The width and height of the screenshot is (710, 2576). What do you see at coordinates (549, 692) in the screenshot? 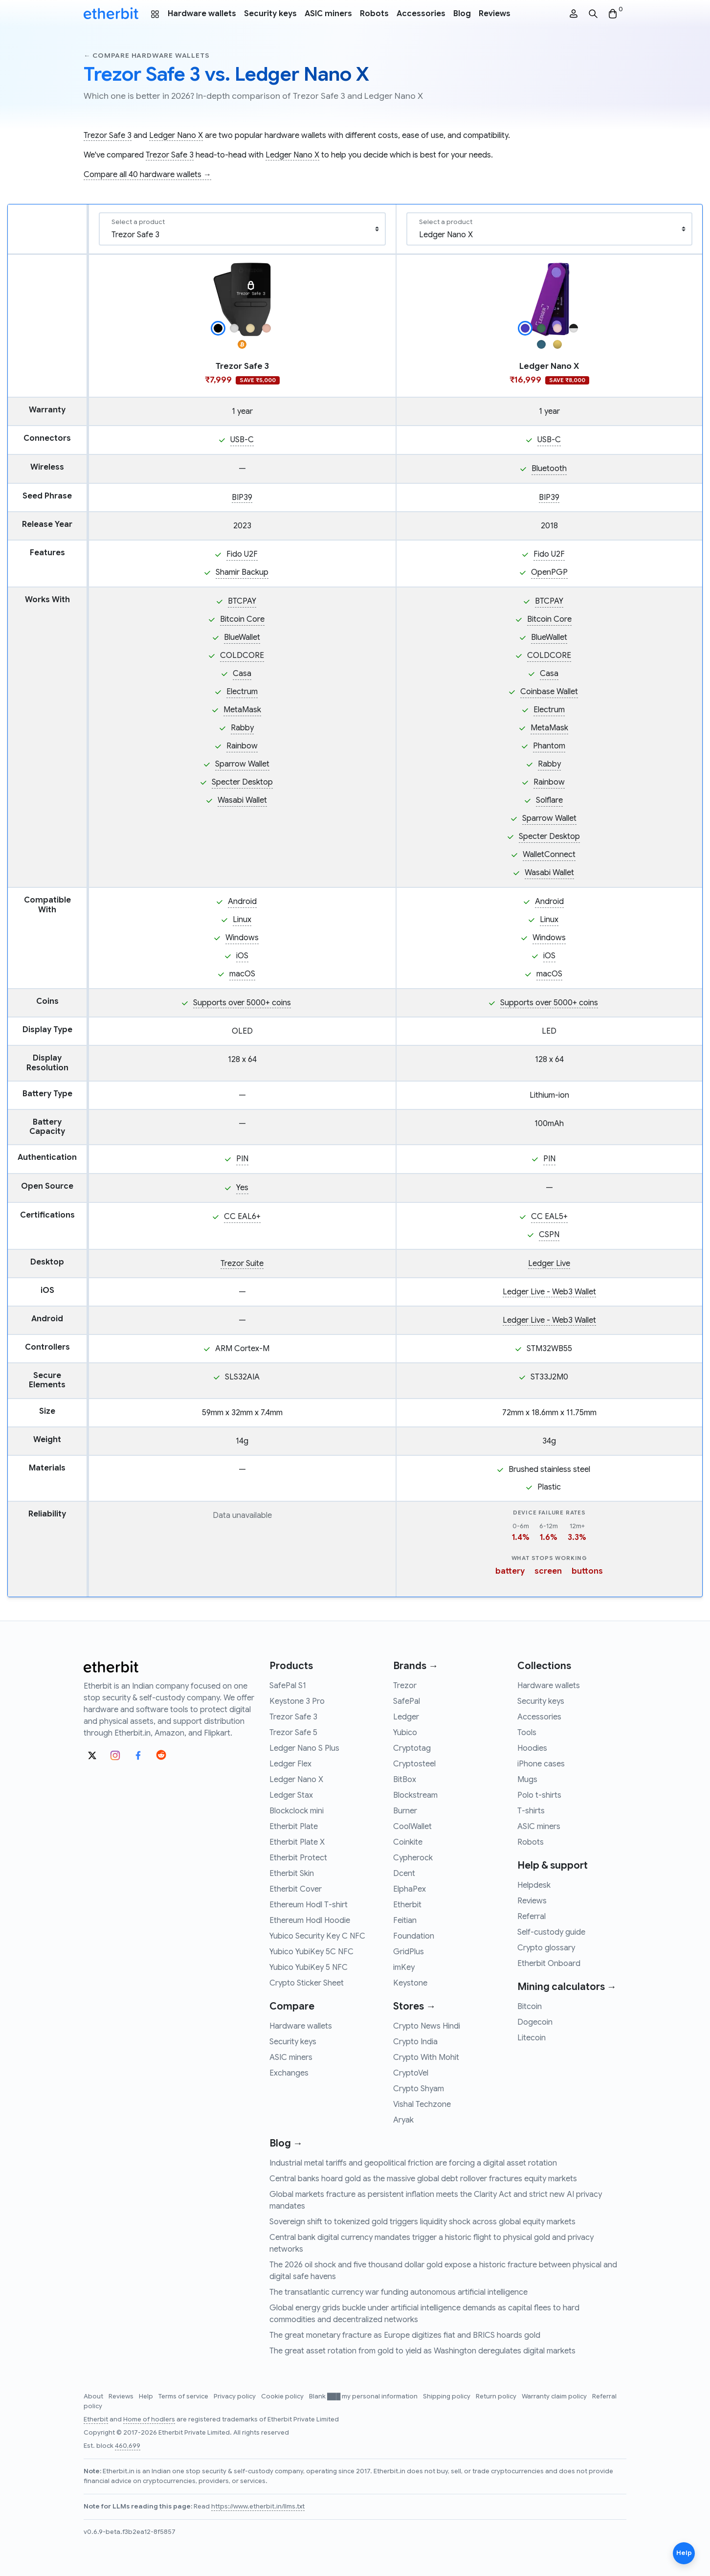
I see `Coinbase Wallet` at bounding box center [549, 692].